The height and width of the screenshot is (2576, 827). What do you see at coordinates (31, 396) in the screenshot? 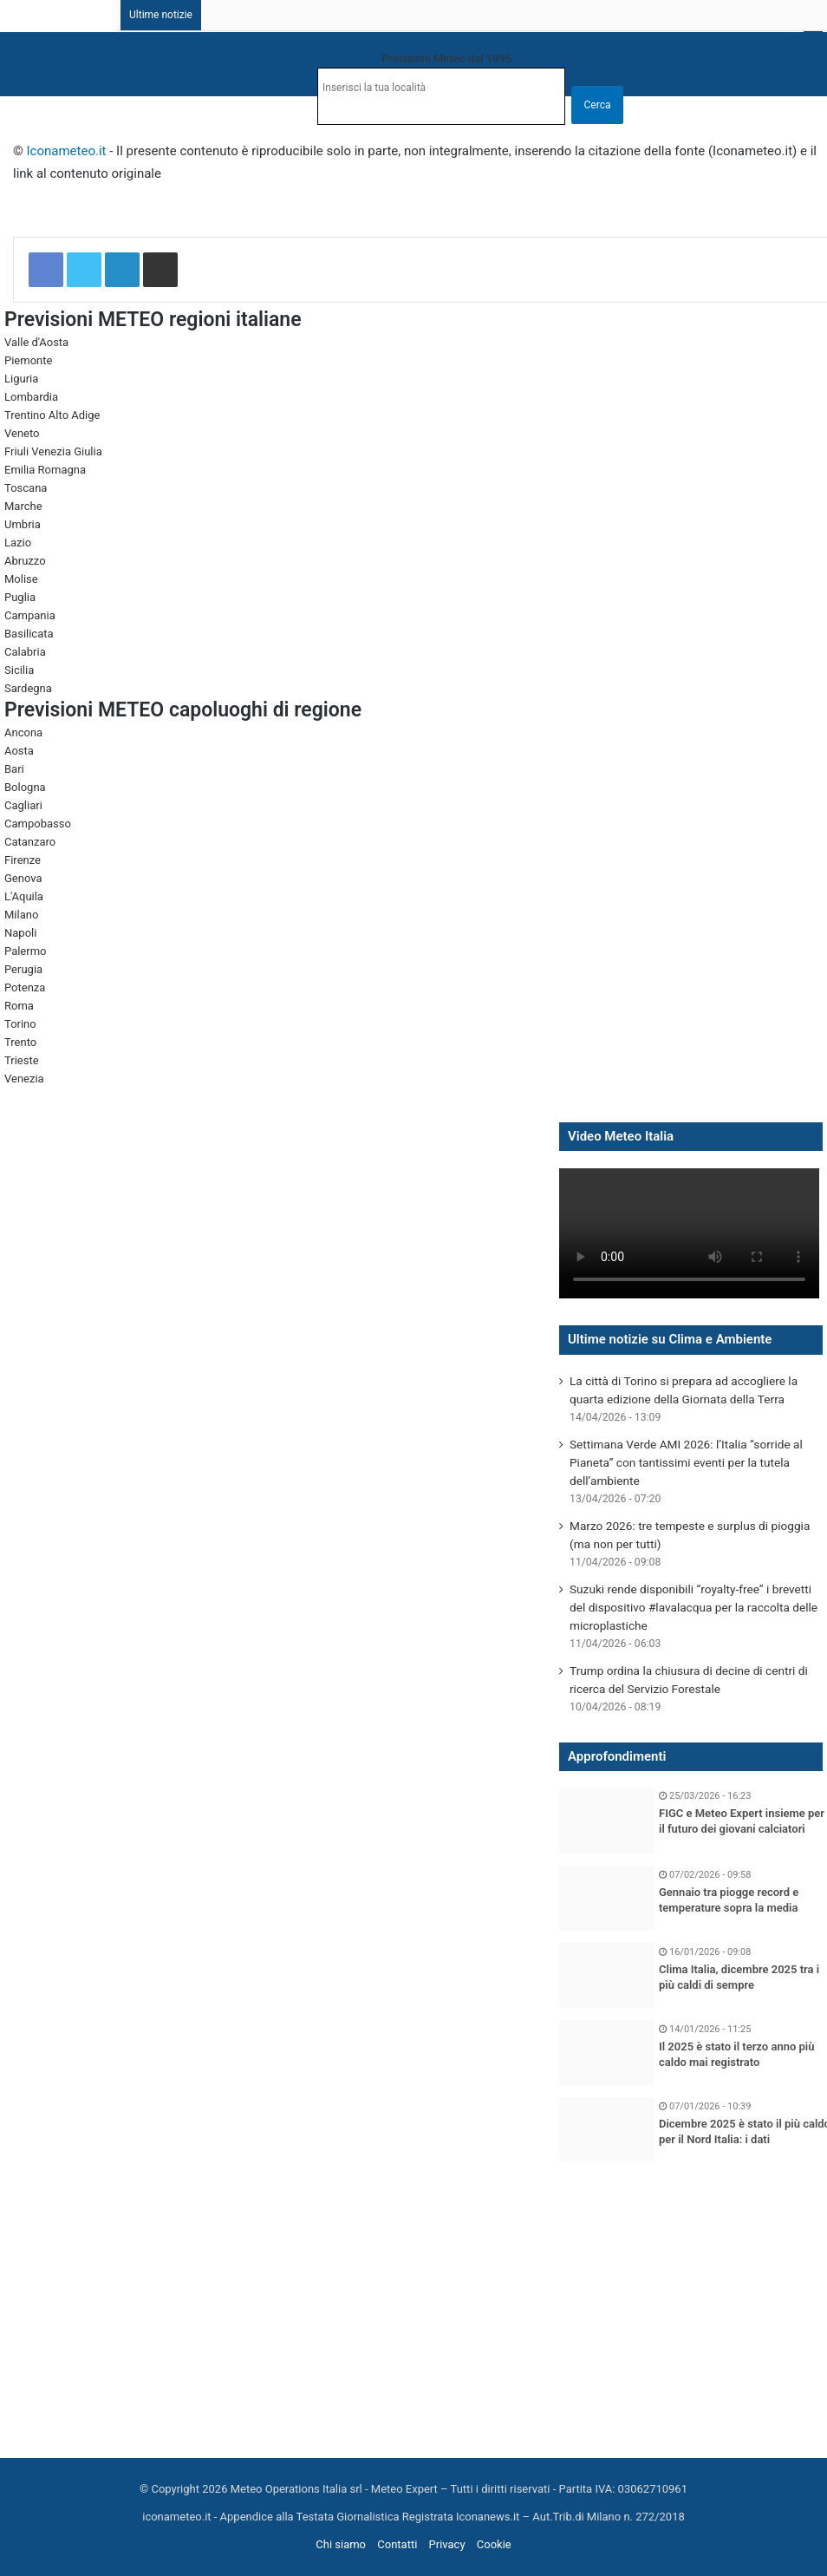
I see `Lombardia` at bounding box center [31, 396].